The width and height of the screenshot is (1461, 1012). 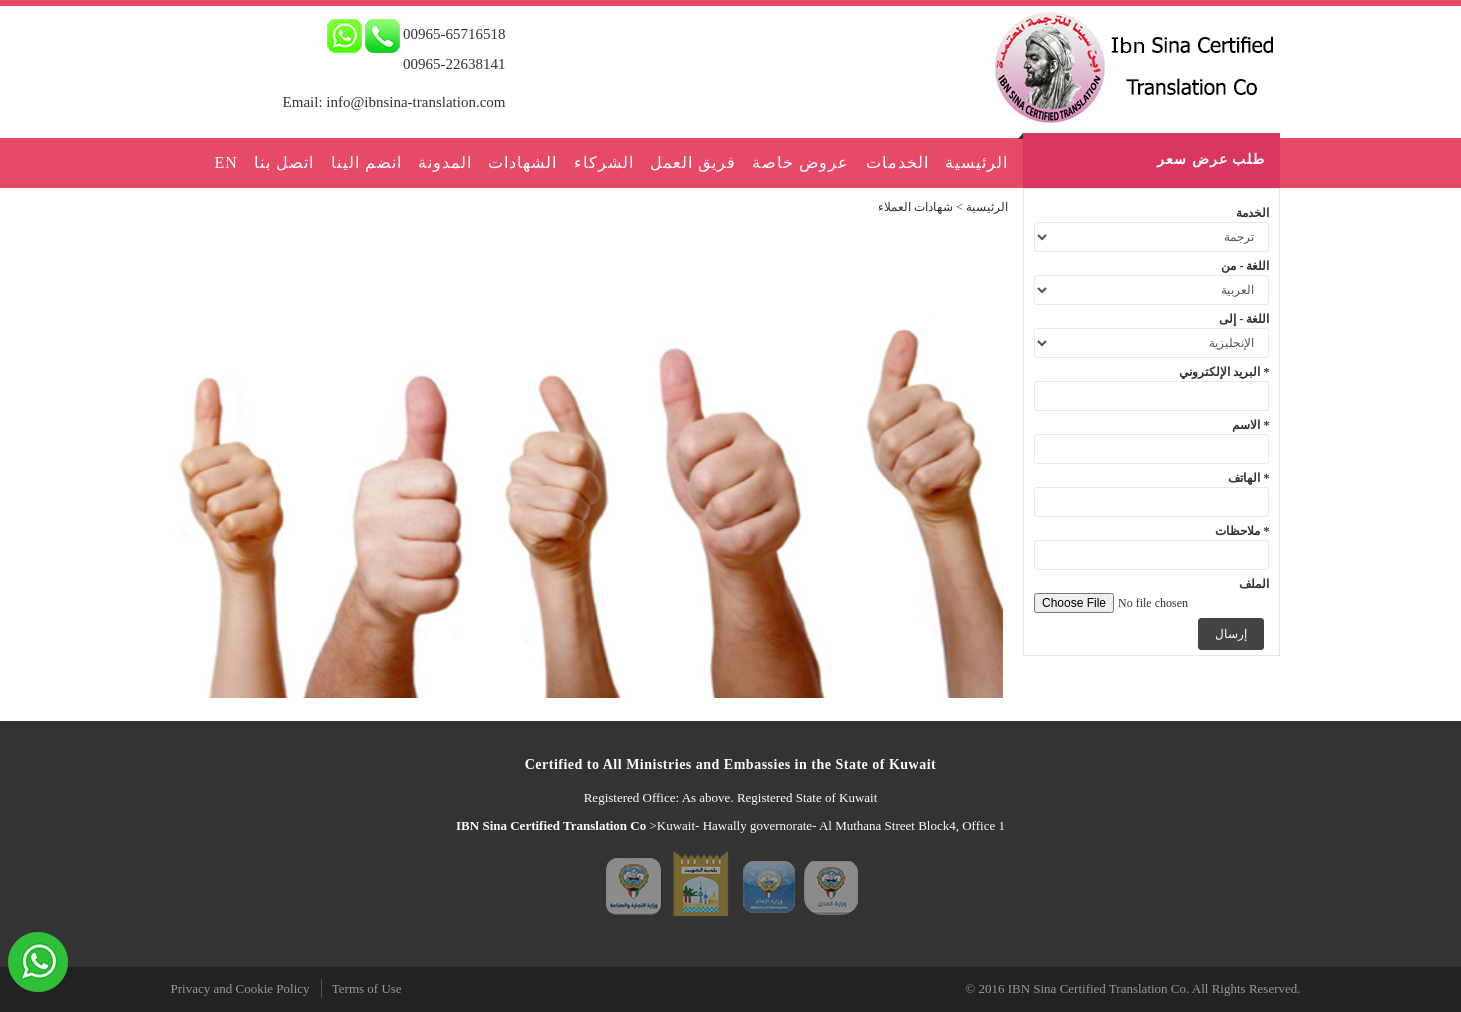 What do you see at coordinates (1224, 372) in the screenshot?
I see `البريد الإلكتروني *` at bounding box center [1224, 372].